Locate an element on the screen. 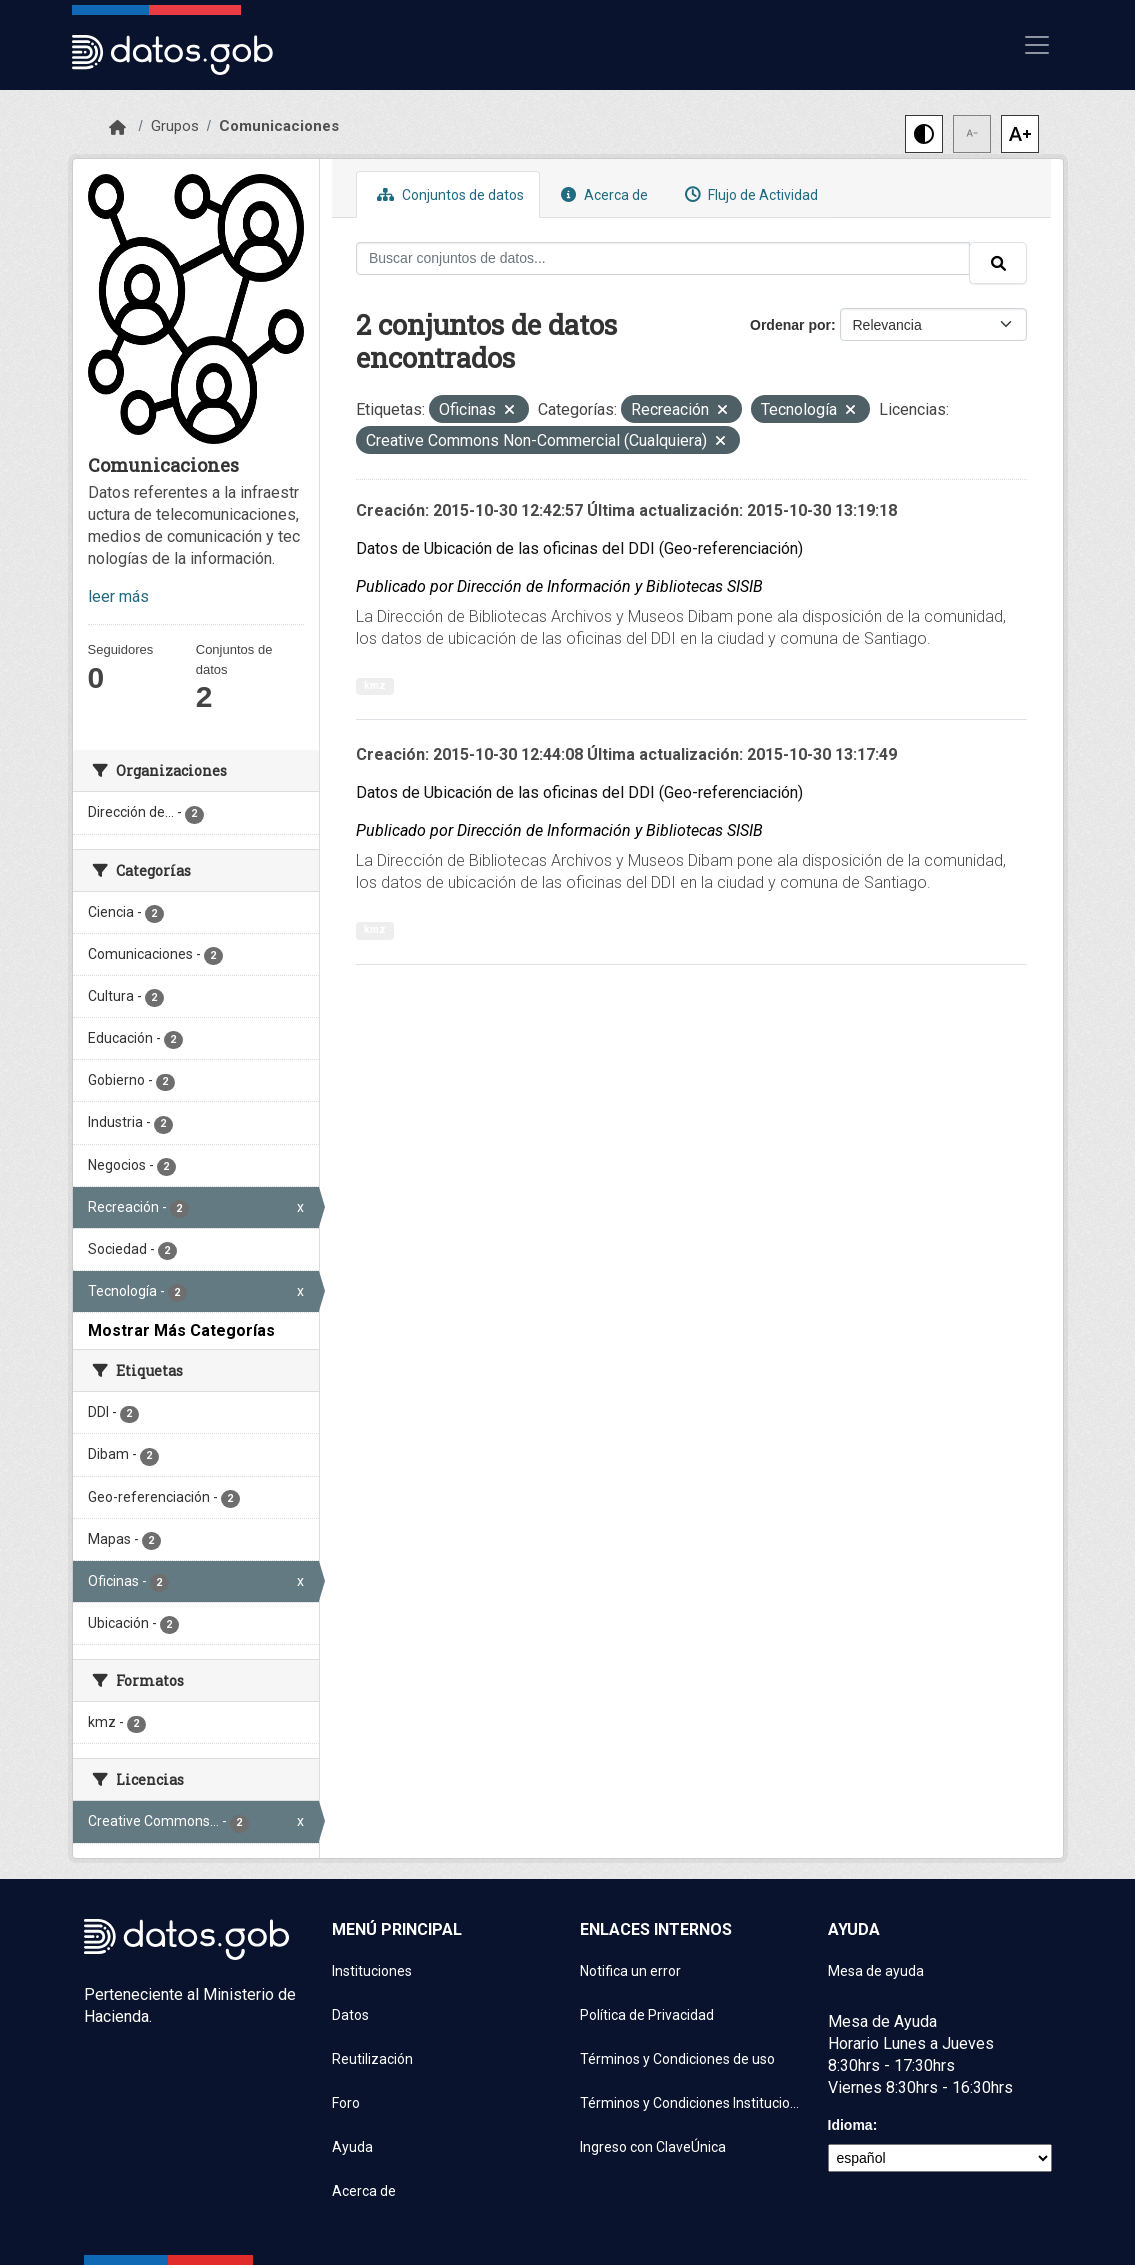  Términos y Condiciones Instituciones is located at coordinates (692, 2103).